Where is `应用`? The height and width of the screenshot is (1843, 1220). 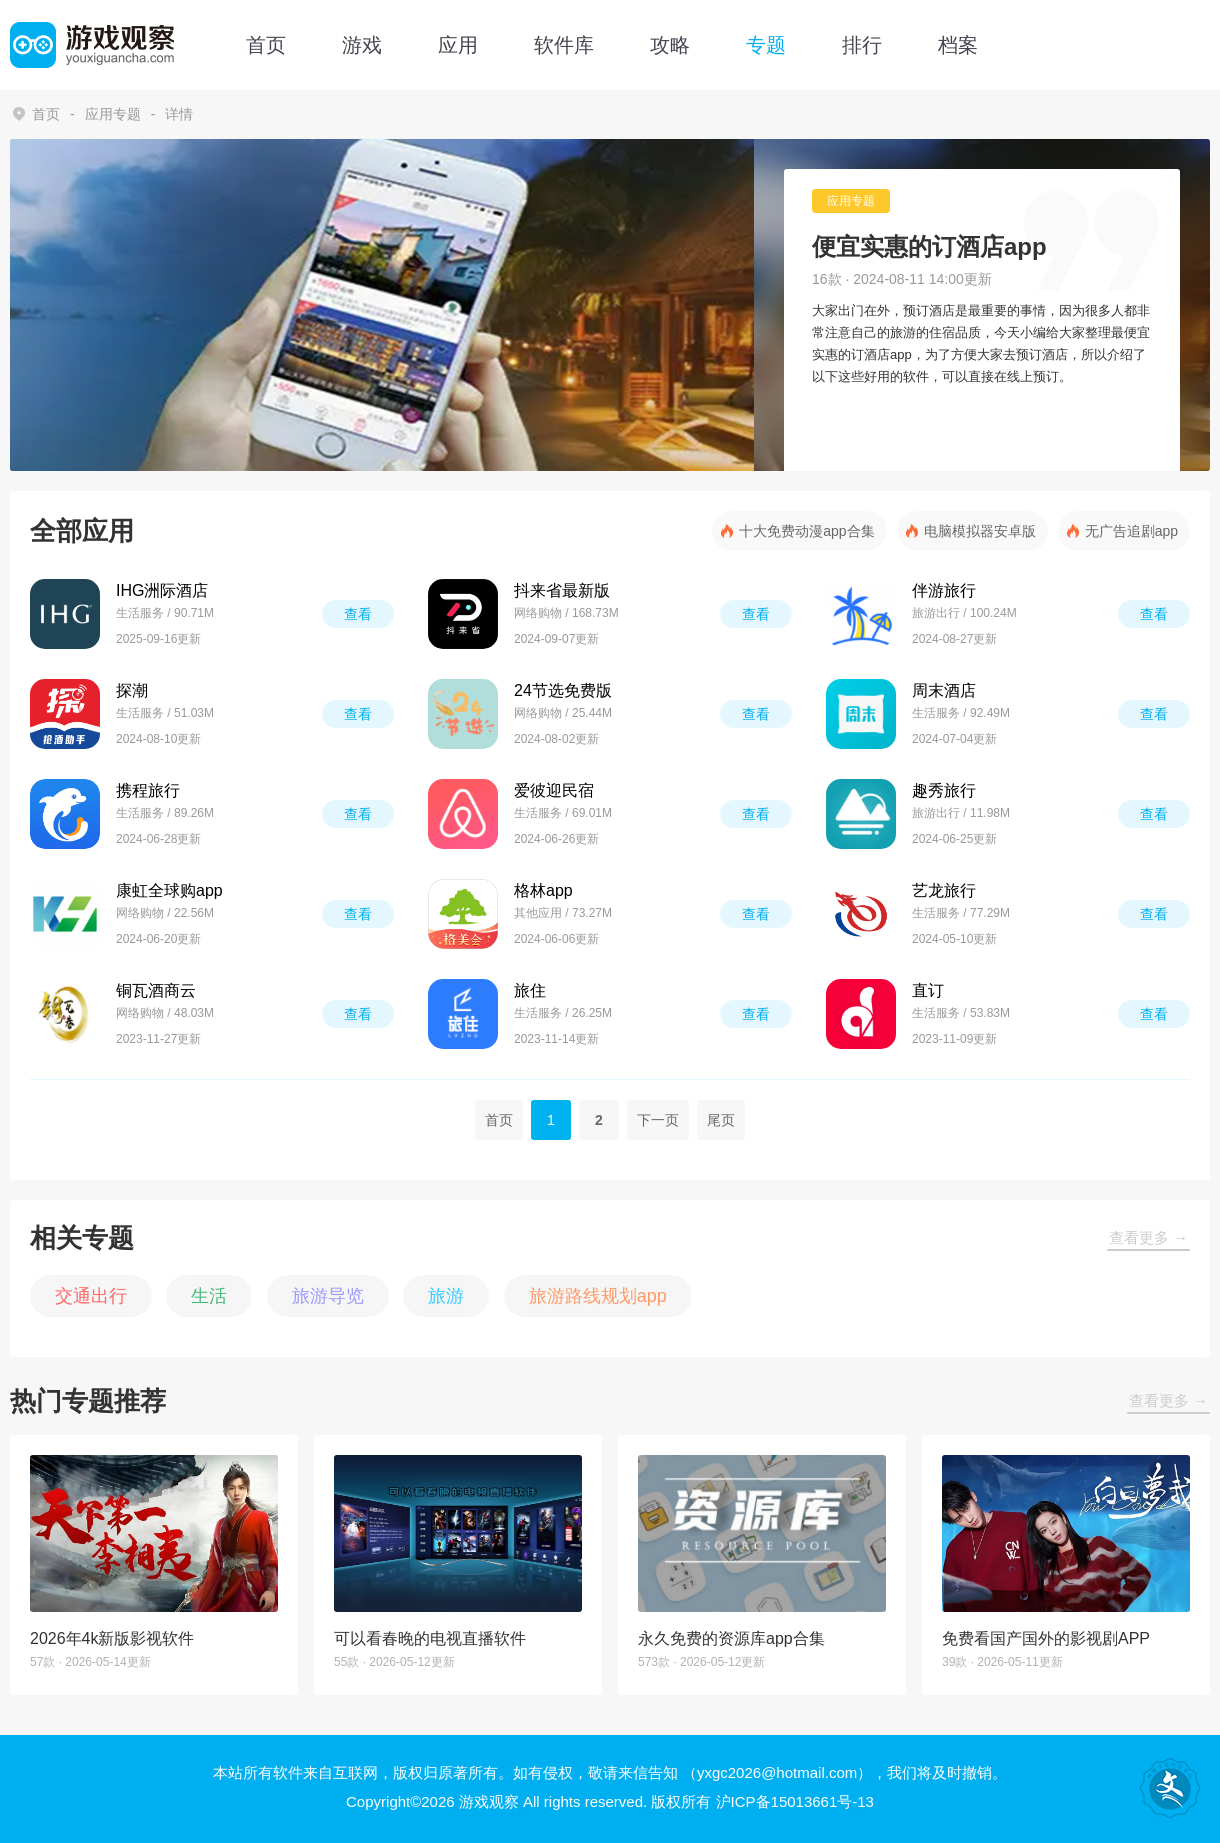 应用 is located at coordinates (458, 45).